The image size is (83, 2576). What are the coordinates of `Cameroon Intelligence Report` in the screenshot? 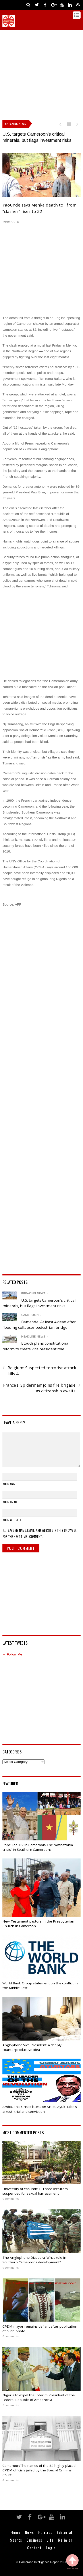 It's located at (39, 2562).